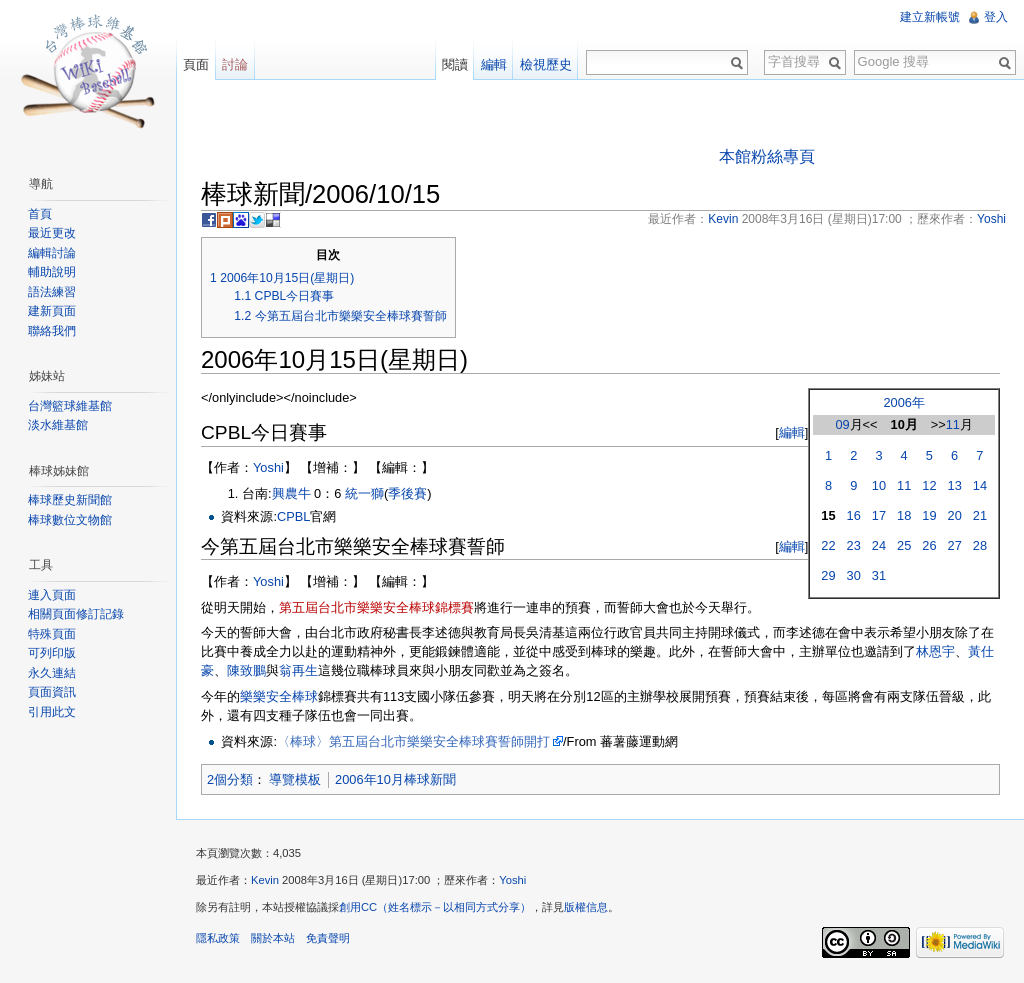  Describe the element at coordinates (955, 515) in the screenshot. I see `20` at that location.